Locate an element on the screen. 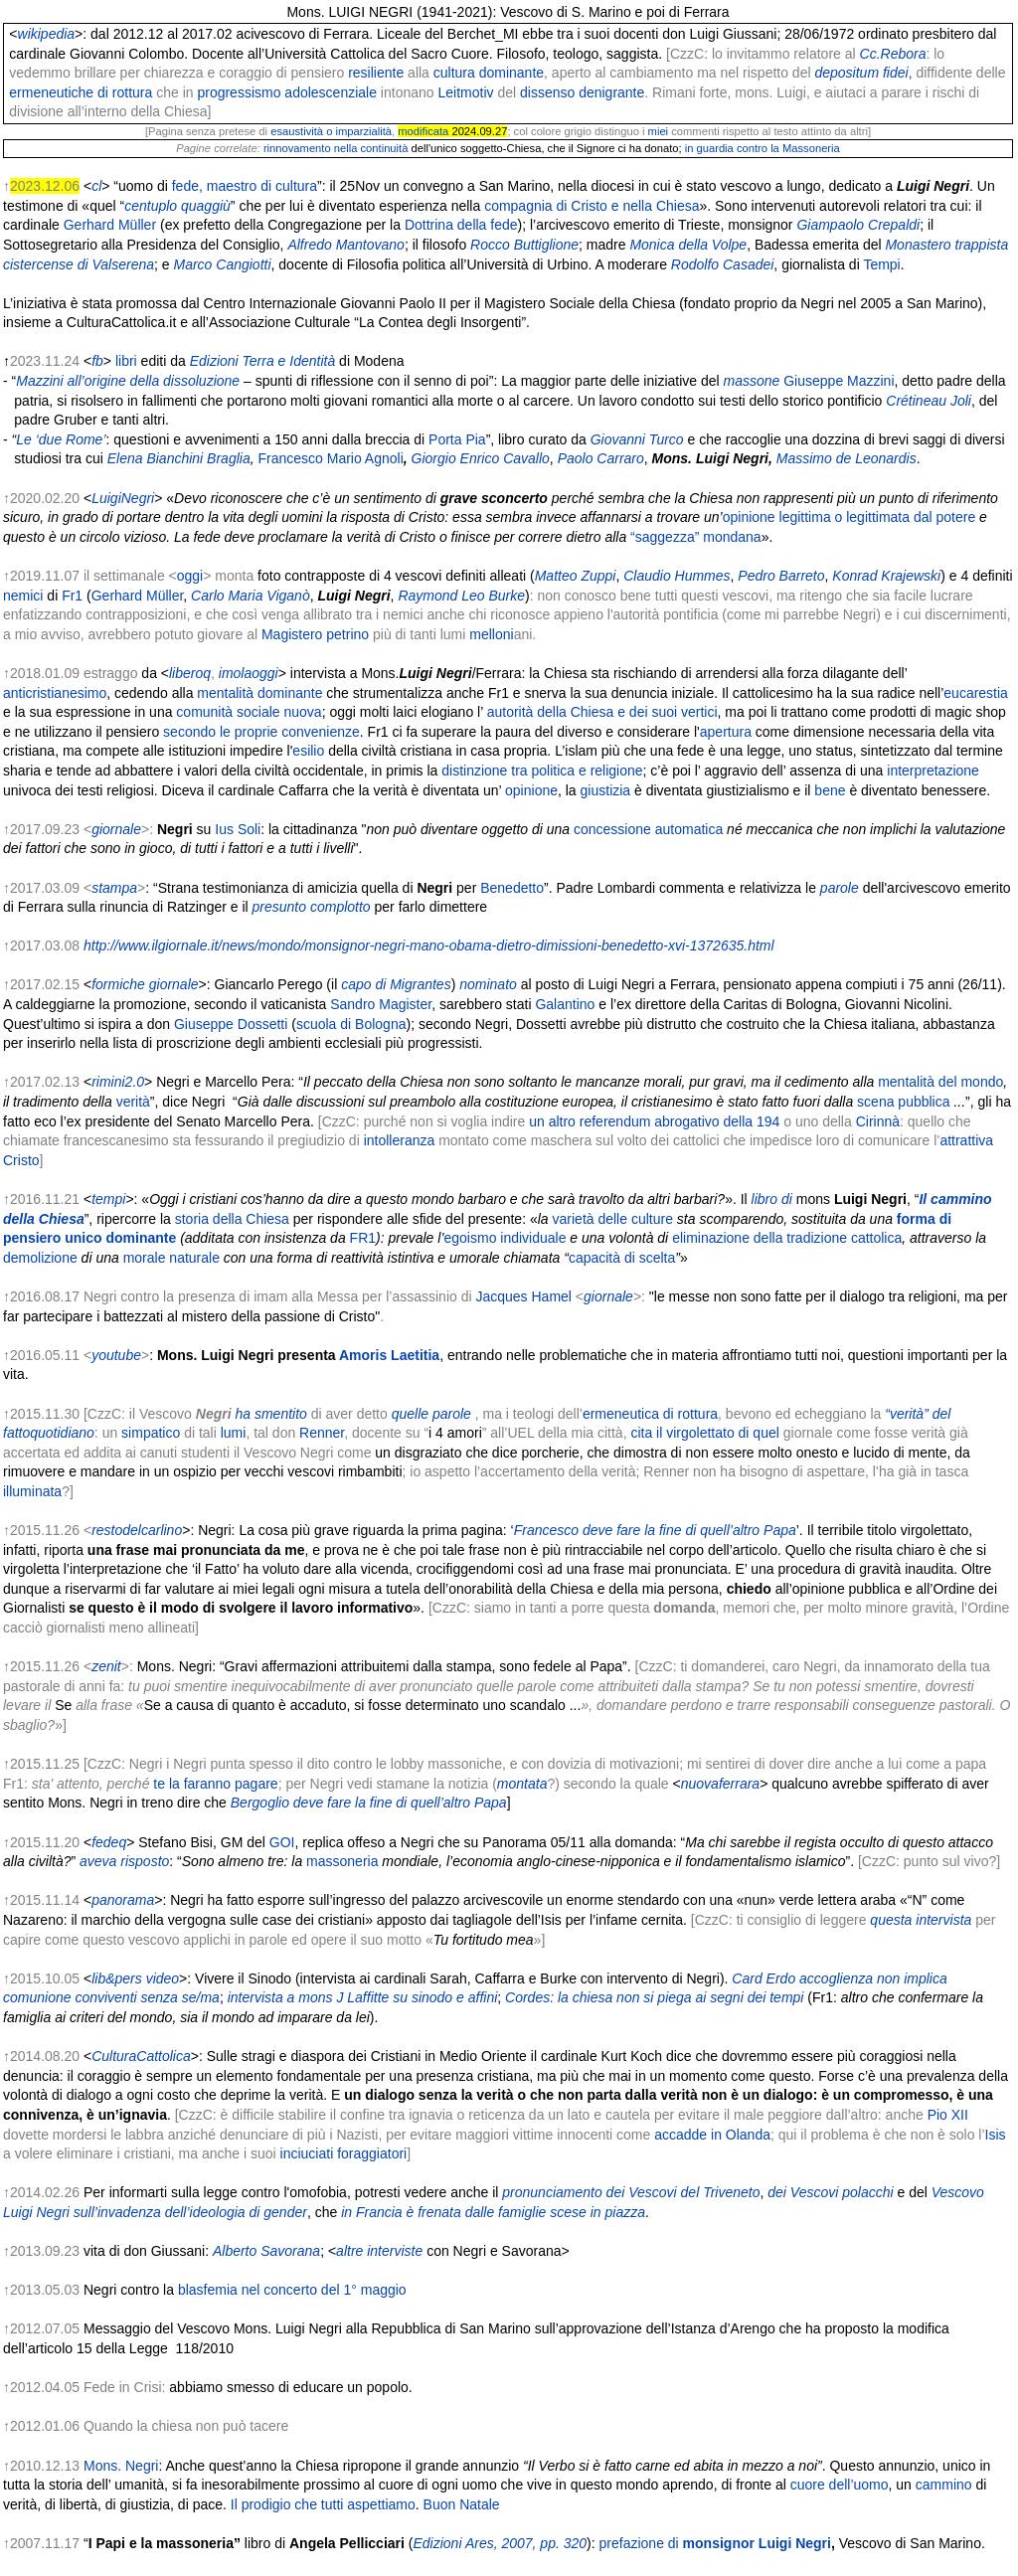 The image size is (1018, 2576). ermeneutica di rottura is located at coordinates (650, 1414).